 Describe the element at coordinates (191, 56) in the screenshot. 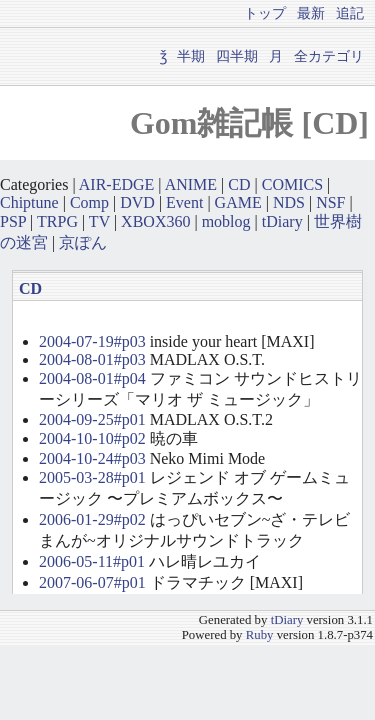

I see `半期` at that location.